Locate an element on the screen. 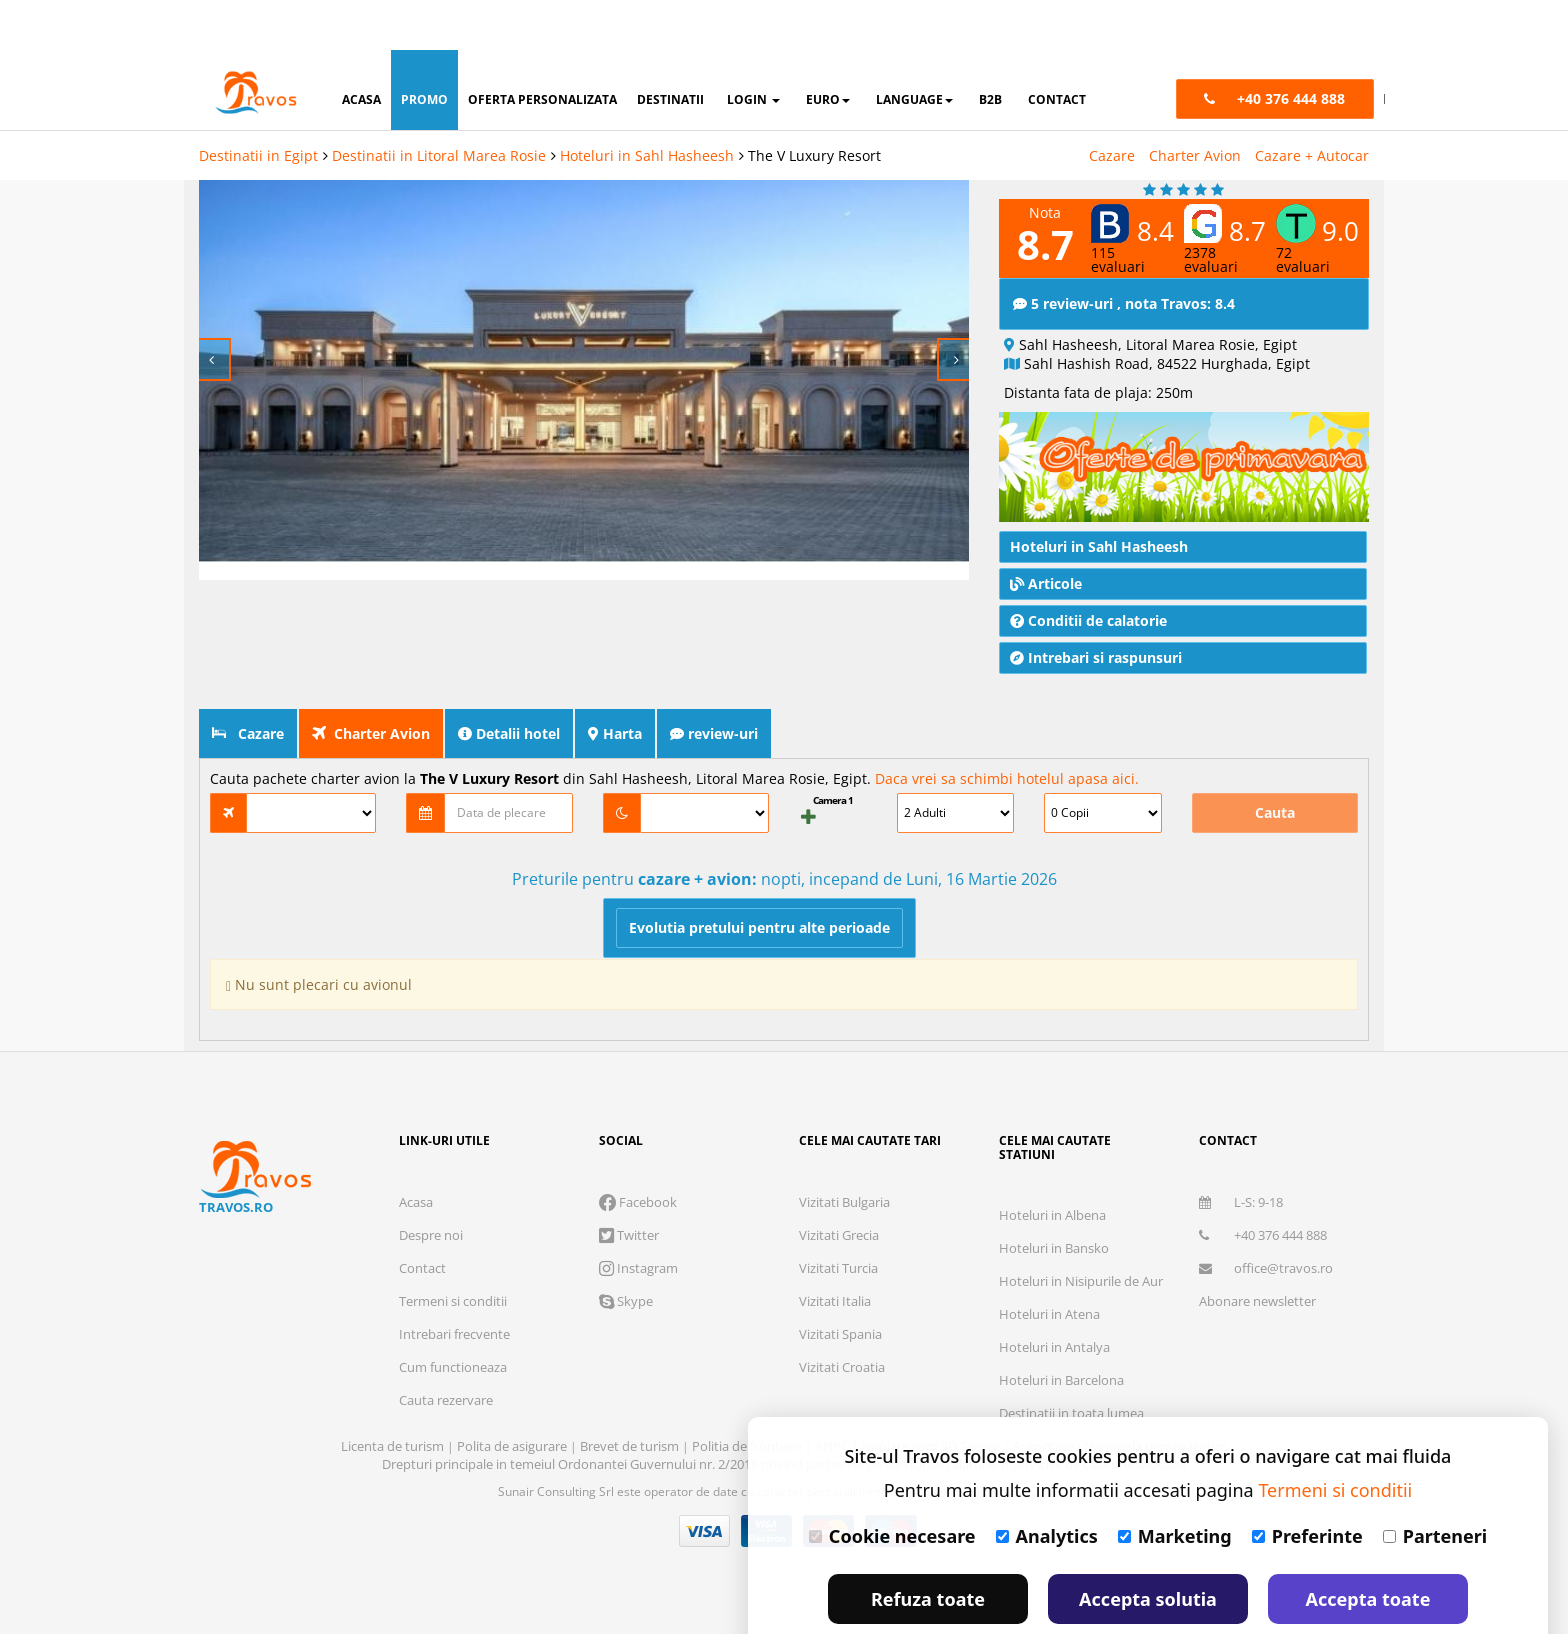 The image size is (1568, 1634). Intrebari frecvente is located at coordinates (454, 1285).